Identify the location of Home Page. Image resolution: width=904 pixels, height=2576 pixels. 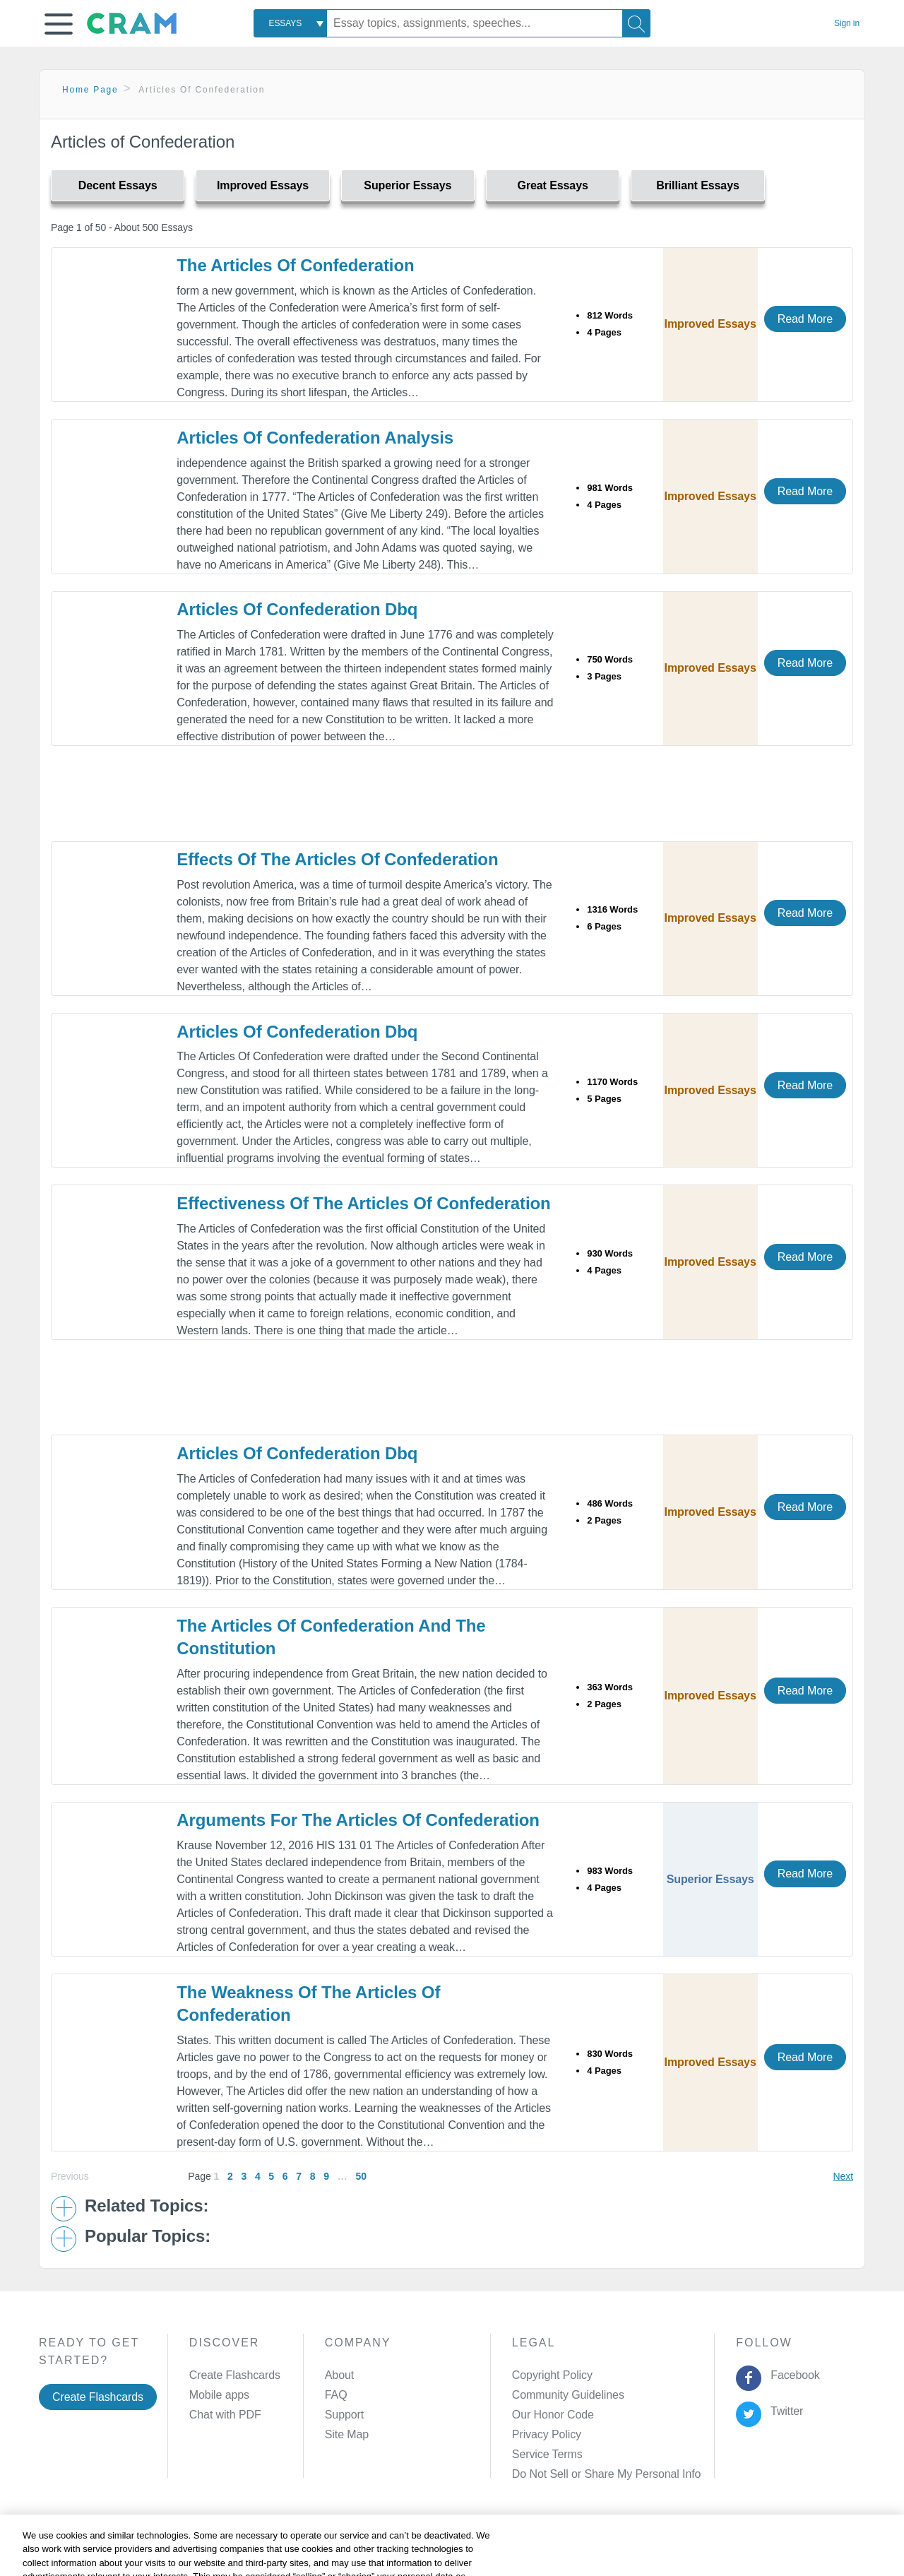
(90, 90).